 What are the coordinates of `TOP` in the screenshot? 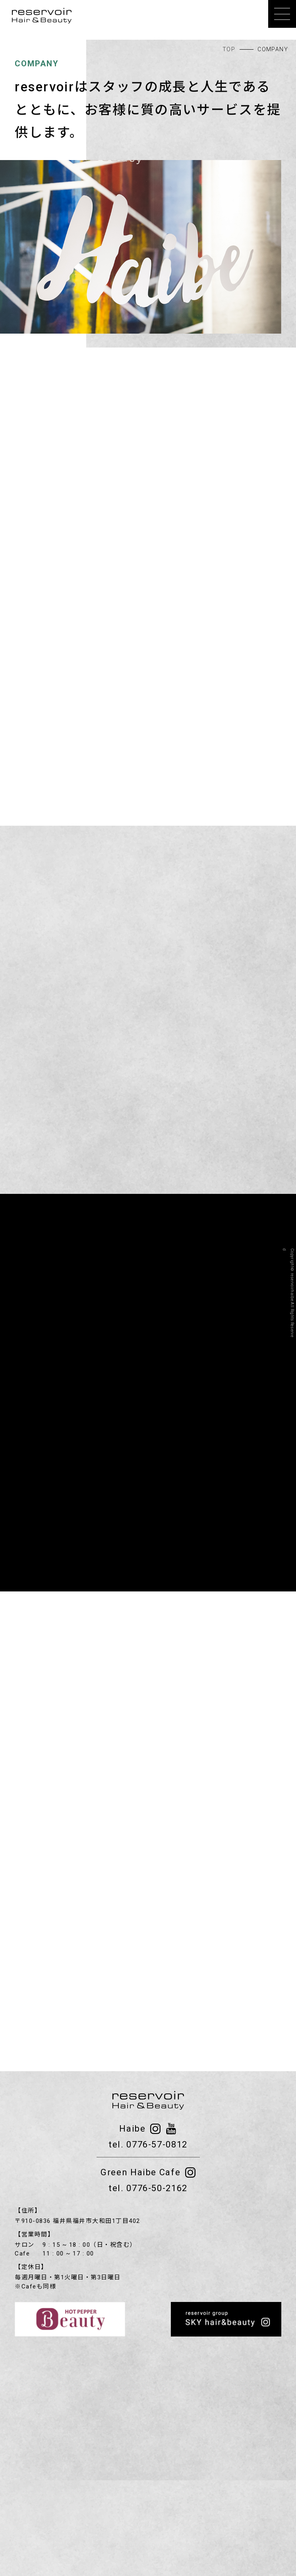 It's located at (228, 49).